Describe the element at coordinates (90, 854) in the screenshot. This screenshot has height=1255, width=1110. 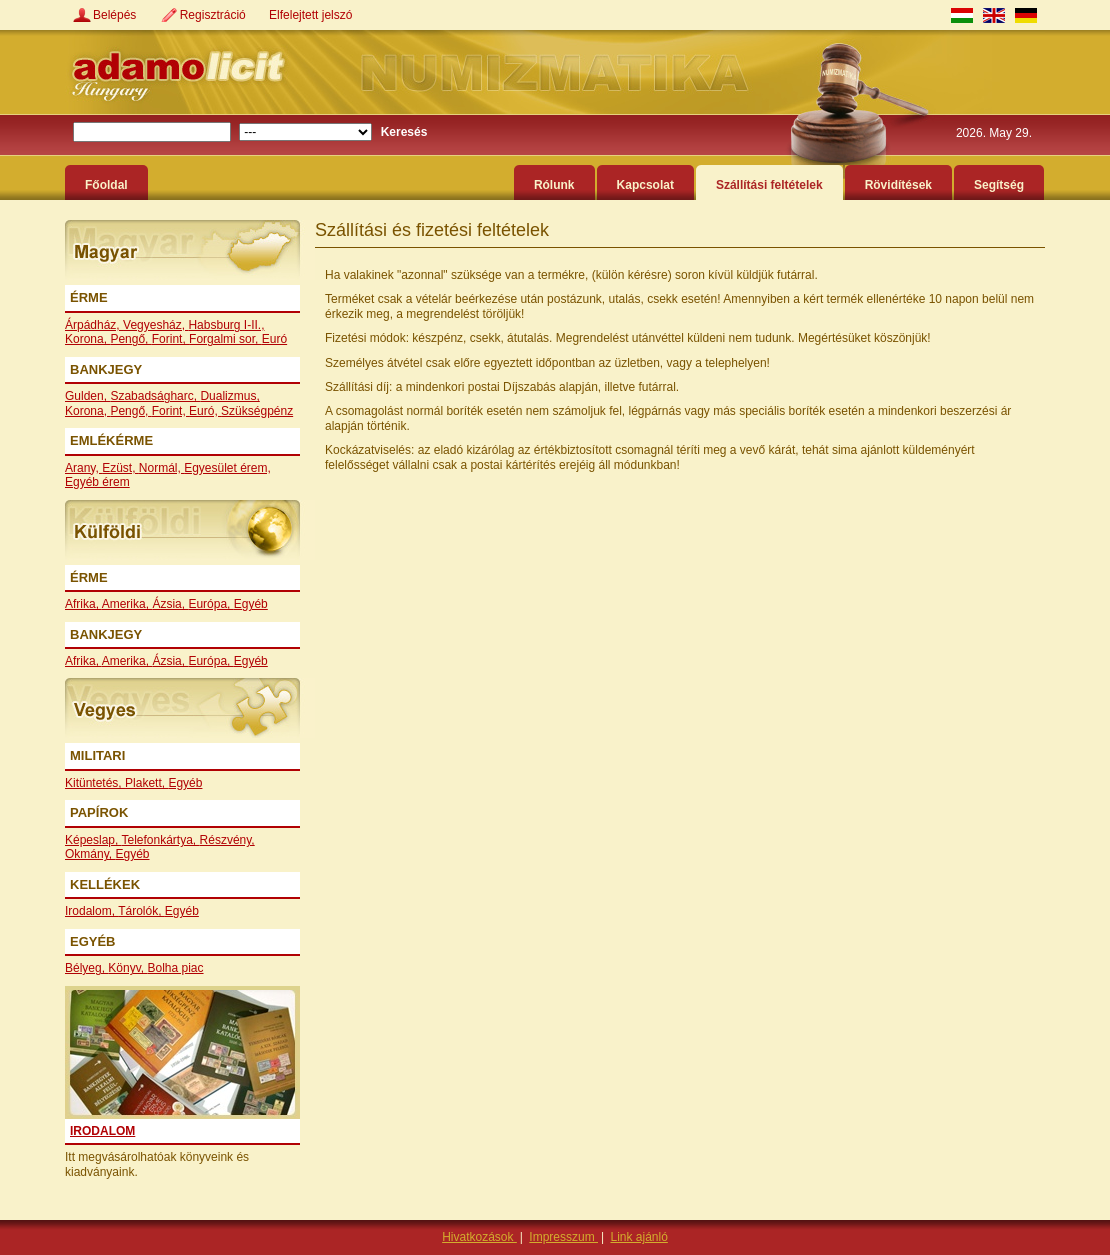
I see `Okmány,` at that location.